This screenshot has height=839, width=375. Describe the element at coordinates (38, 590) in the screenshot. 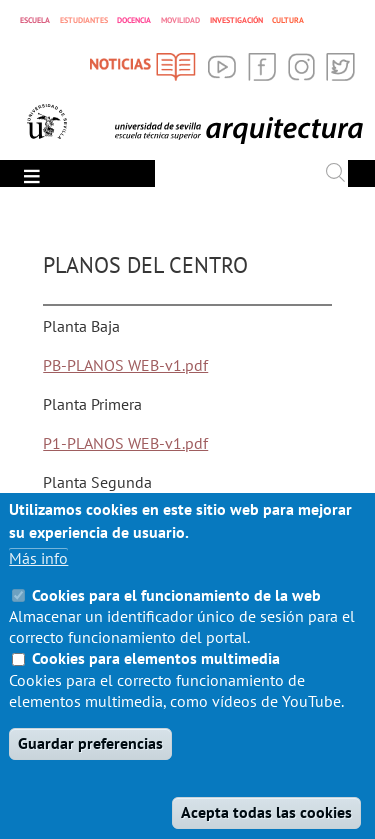

I see `Más info` at that location.